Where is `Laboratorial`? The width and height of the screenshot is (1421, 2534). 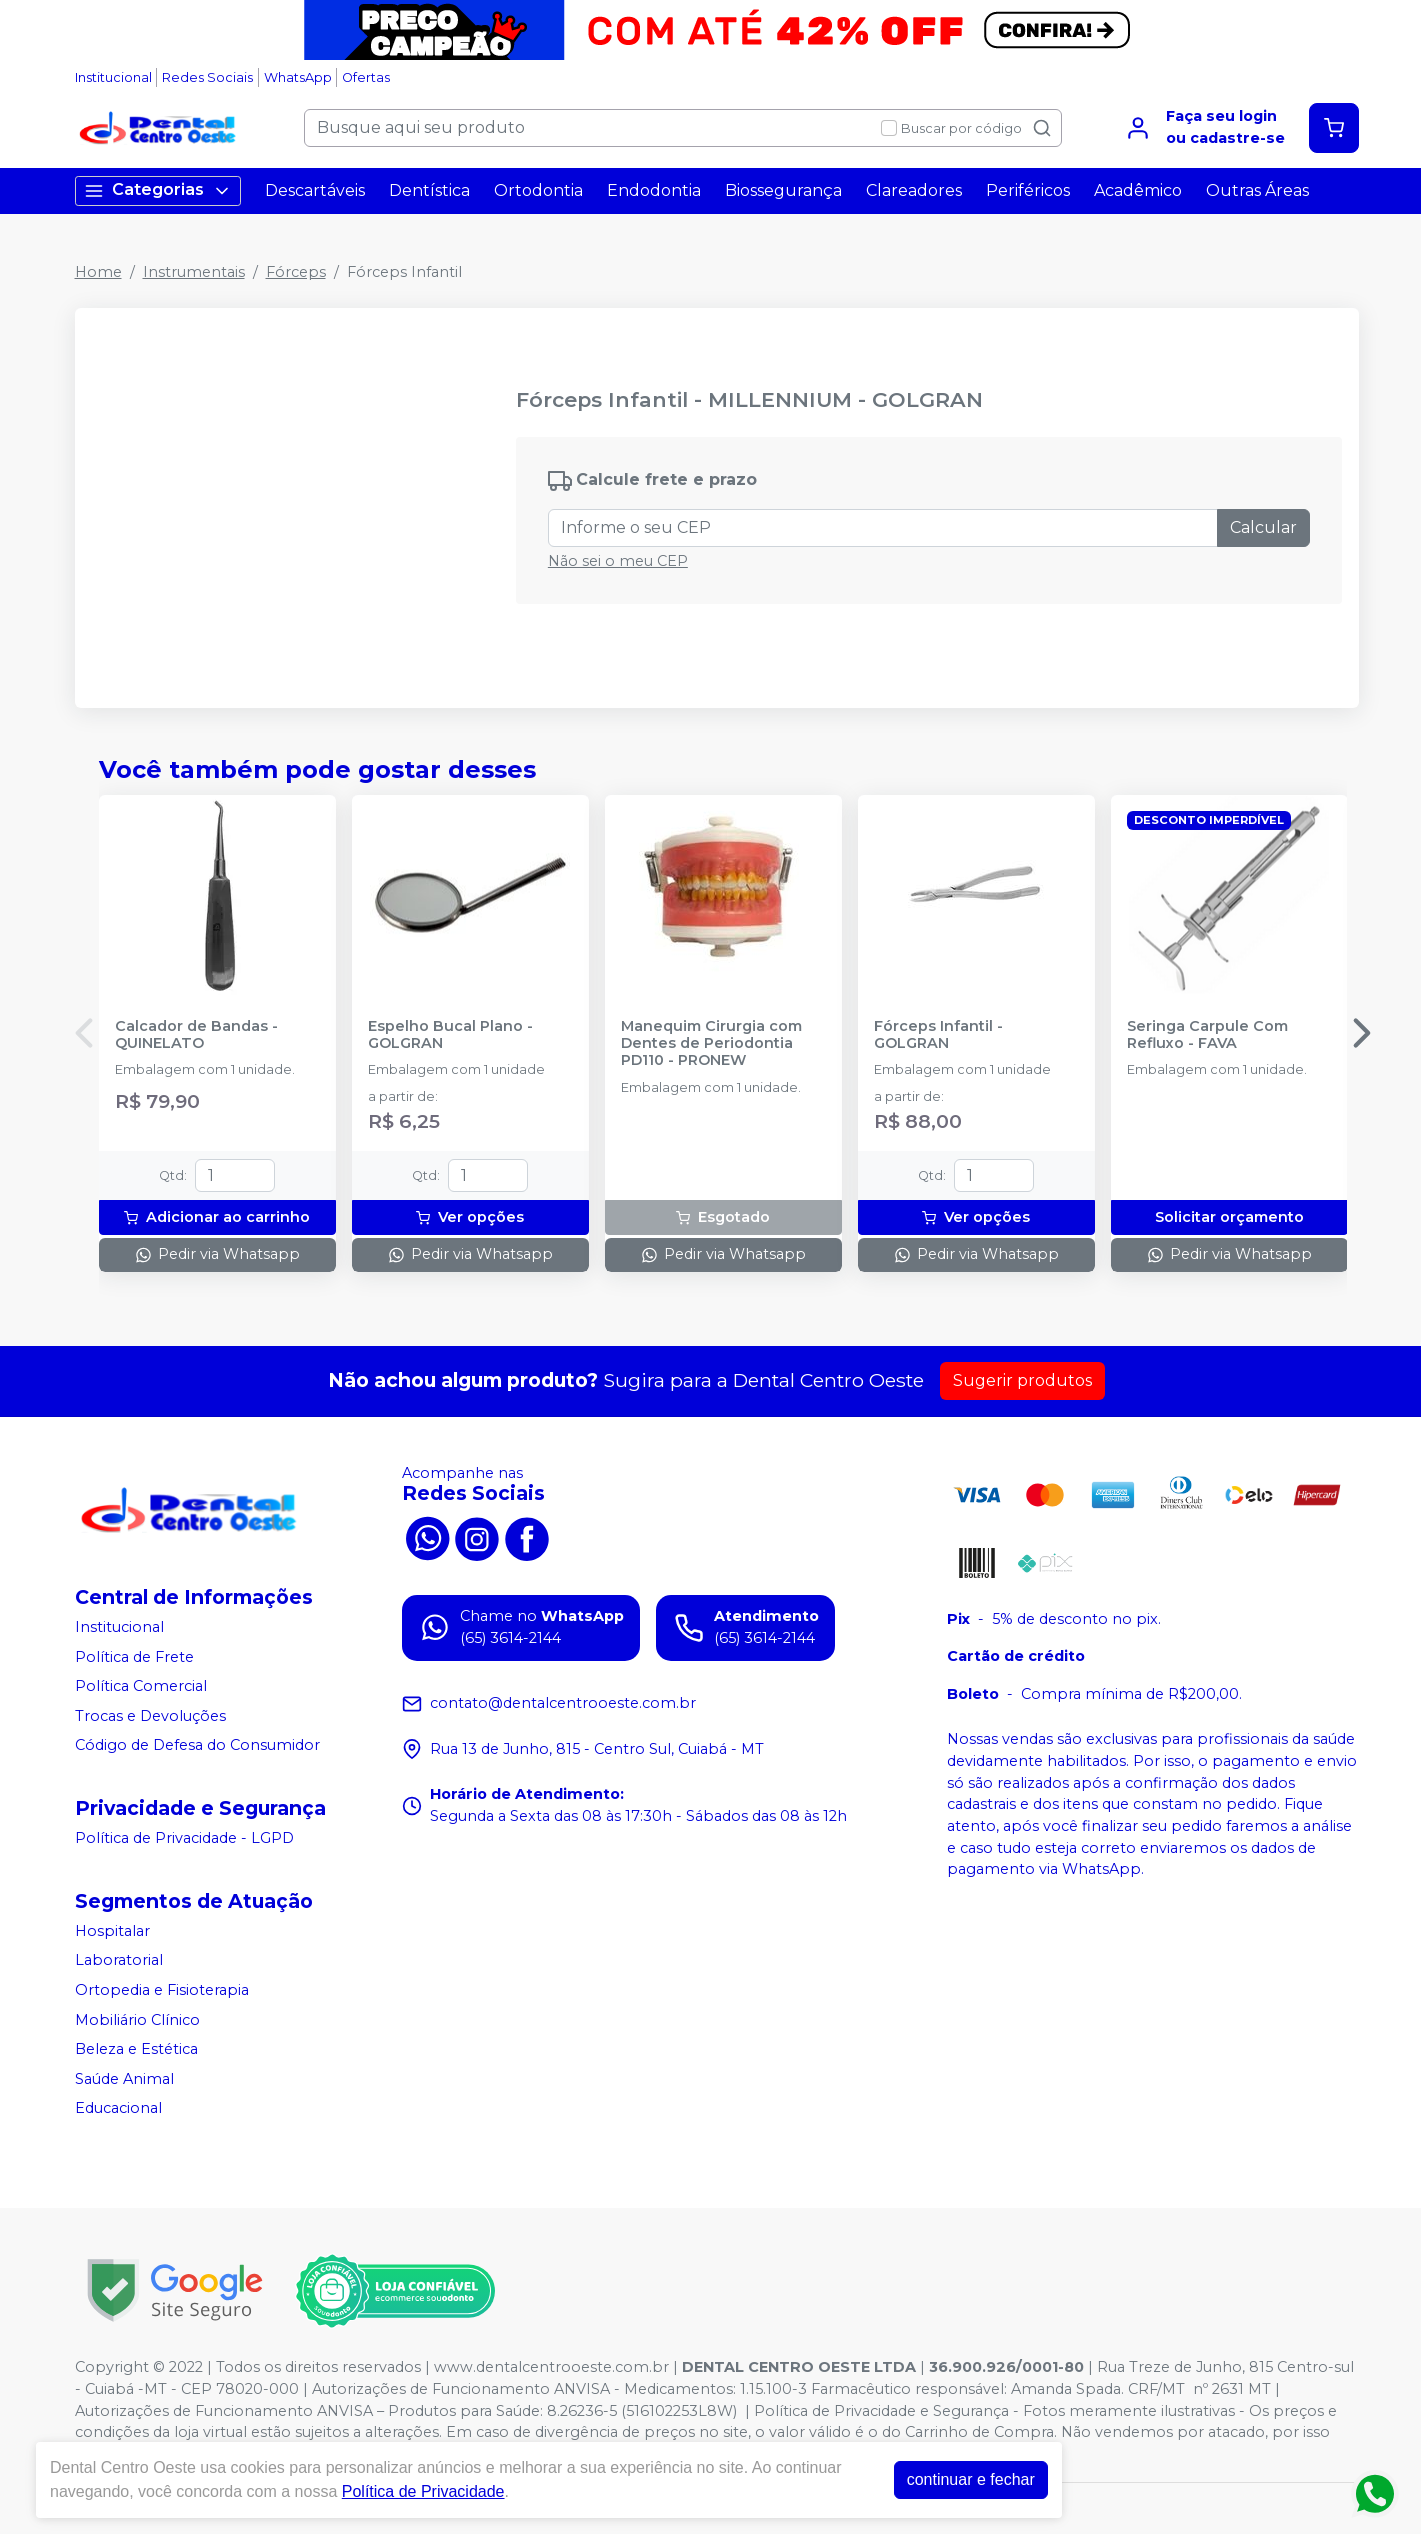 Laboratorial is located at coordinates (119, 1960).